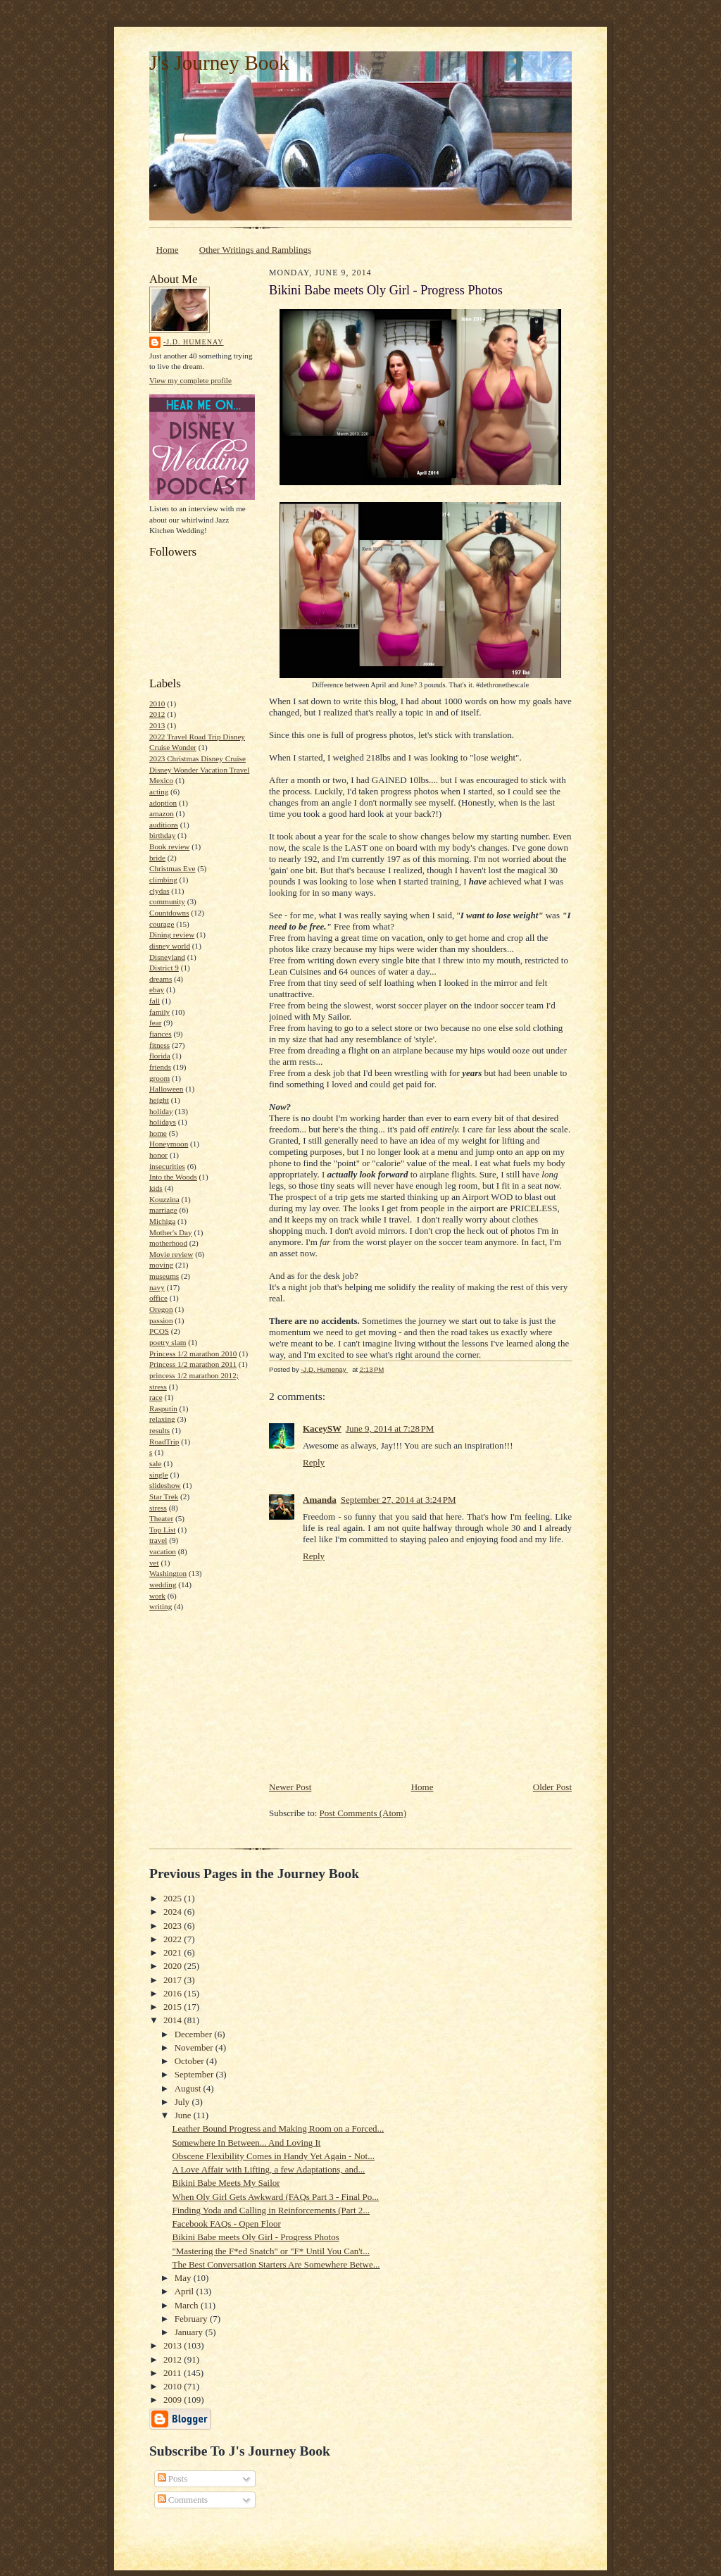 This screenshot has height=2576, width=721. I want to click on writing, so click(160, 1606).